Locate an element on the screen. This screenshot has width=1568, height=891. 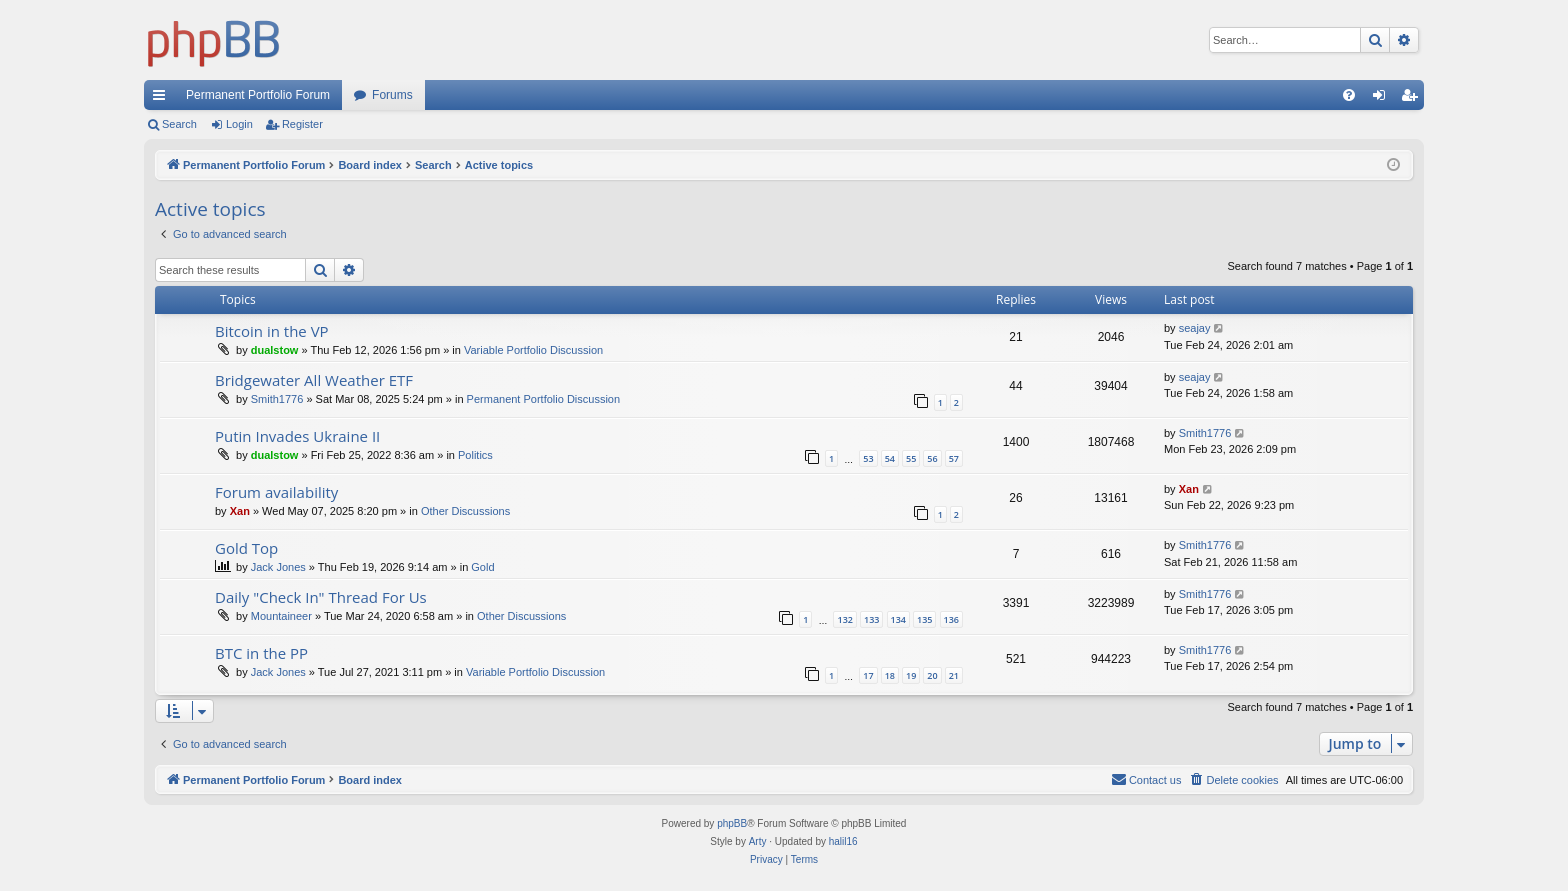
134 is located at coordinates (898, 619).